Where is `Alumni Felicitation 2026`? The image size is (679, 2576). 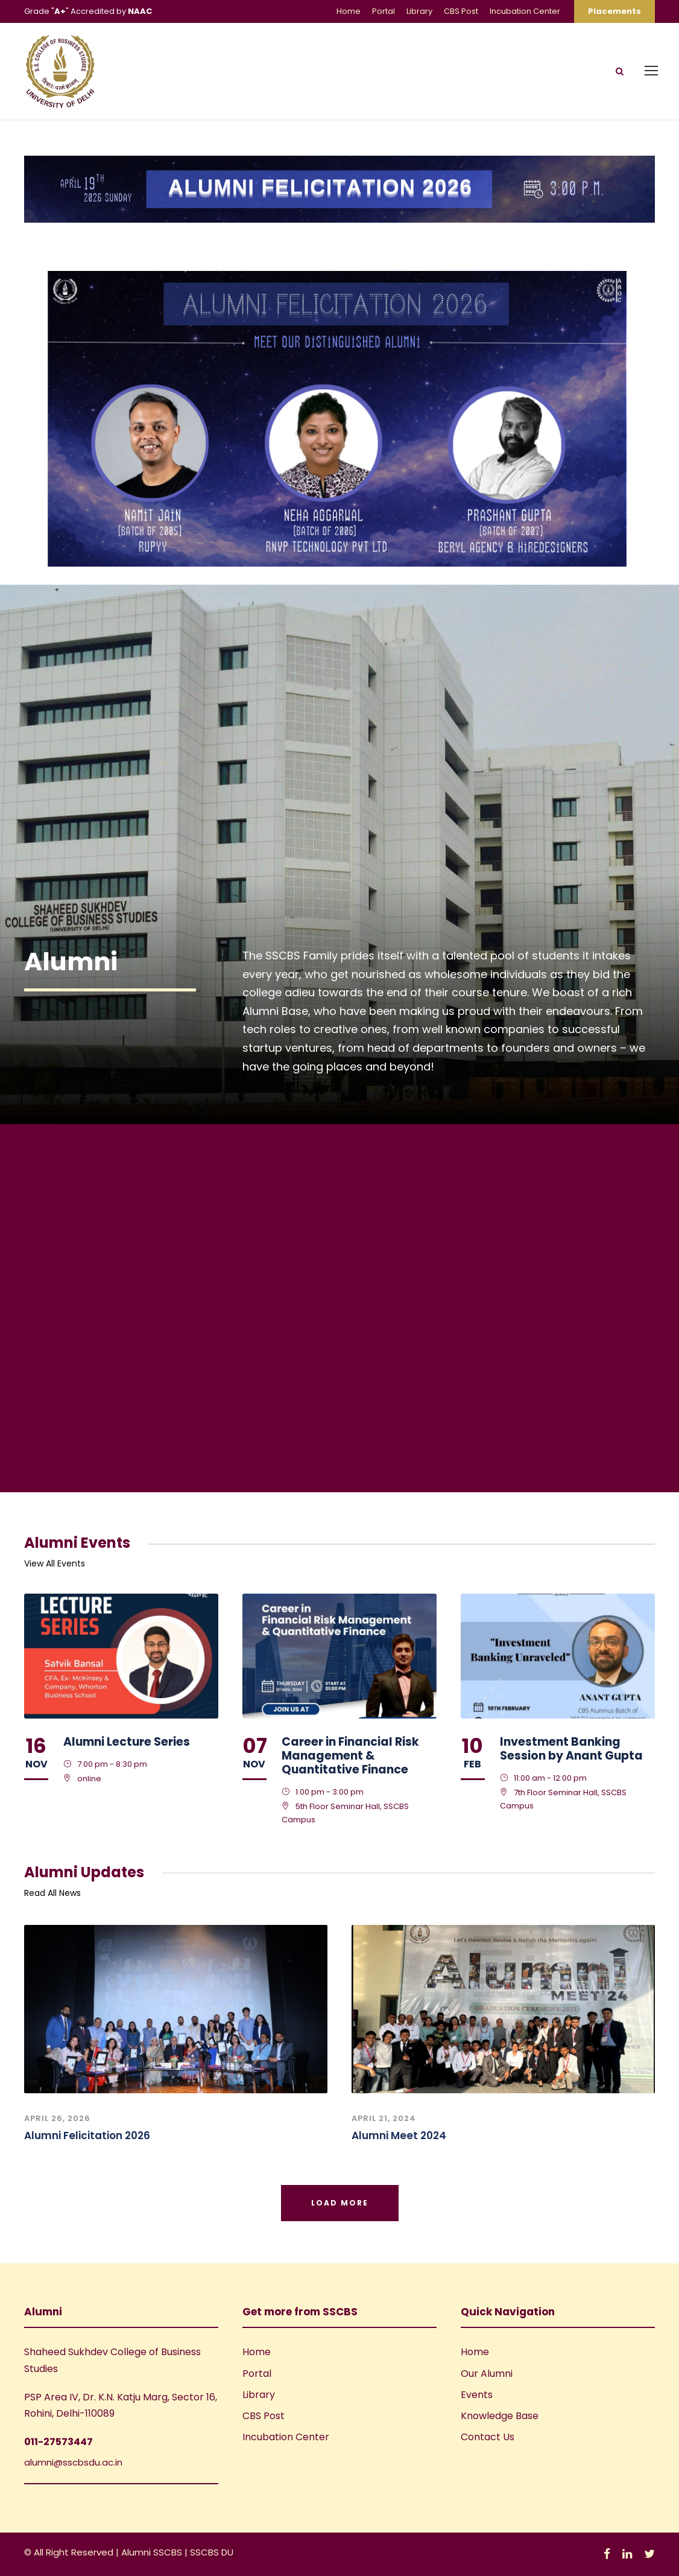
Alumni Felicitation 2026 is located at coordinates (87, 2135).